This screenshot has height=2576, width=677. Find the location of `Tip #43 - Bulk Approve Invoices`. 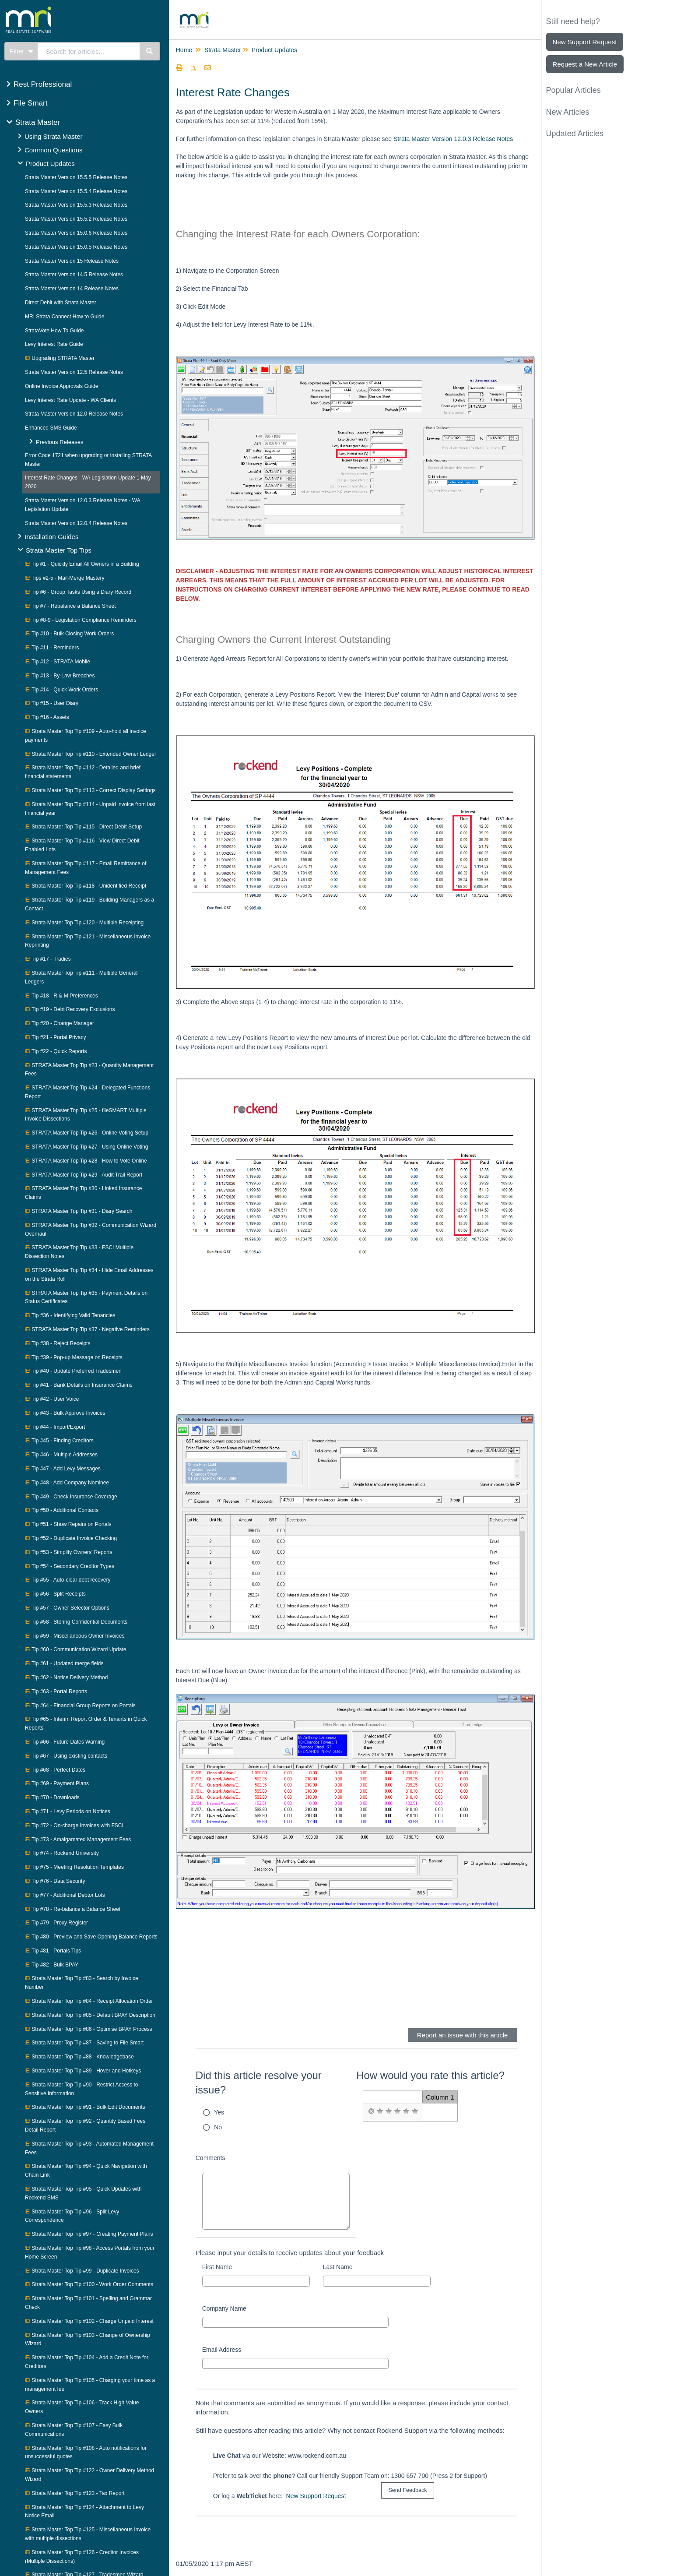

Tip #43 - Bulk Approve Invoices is located at coordinates (65, 1413).